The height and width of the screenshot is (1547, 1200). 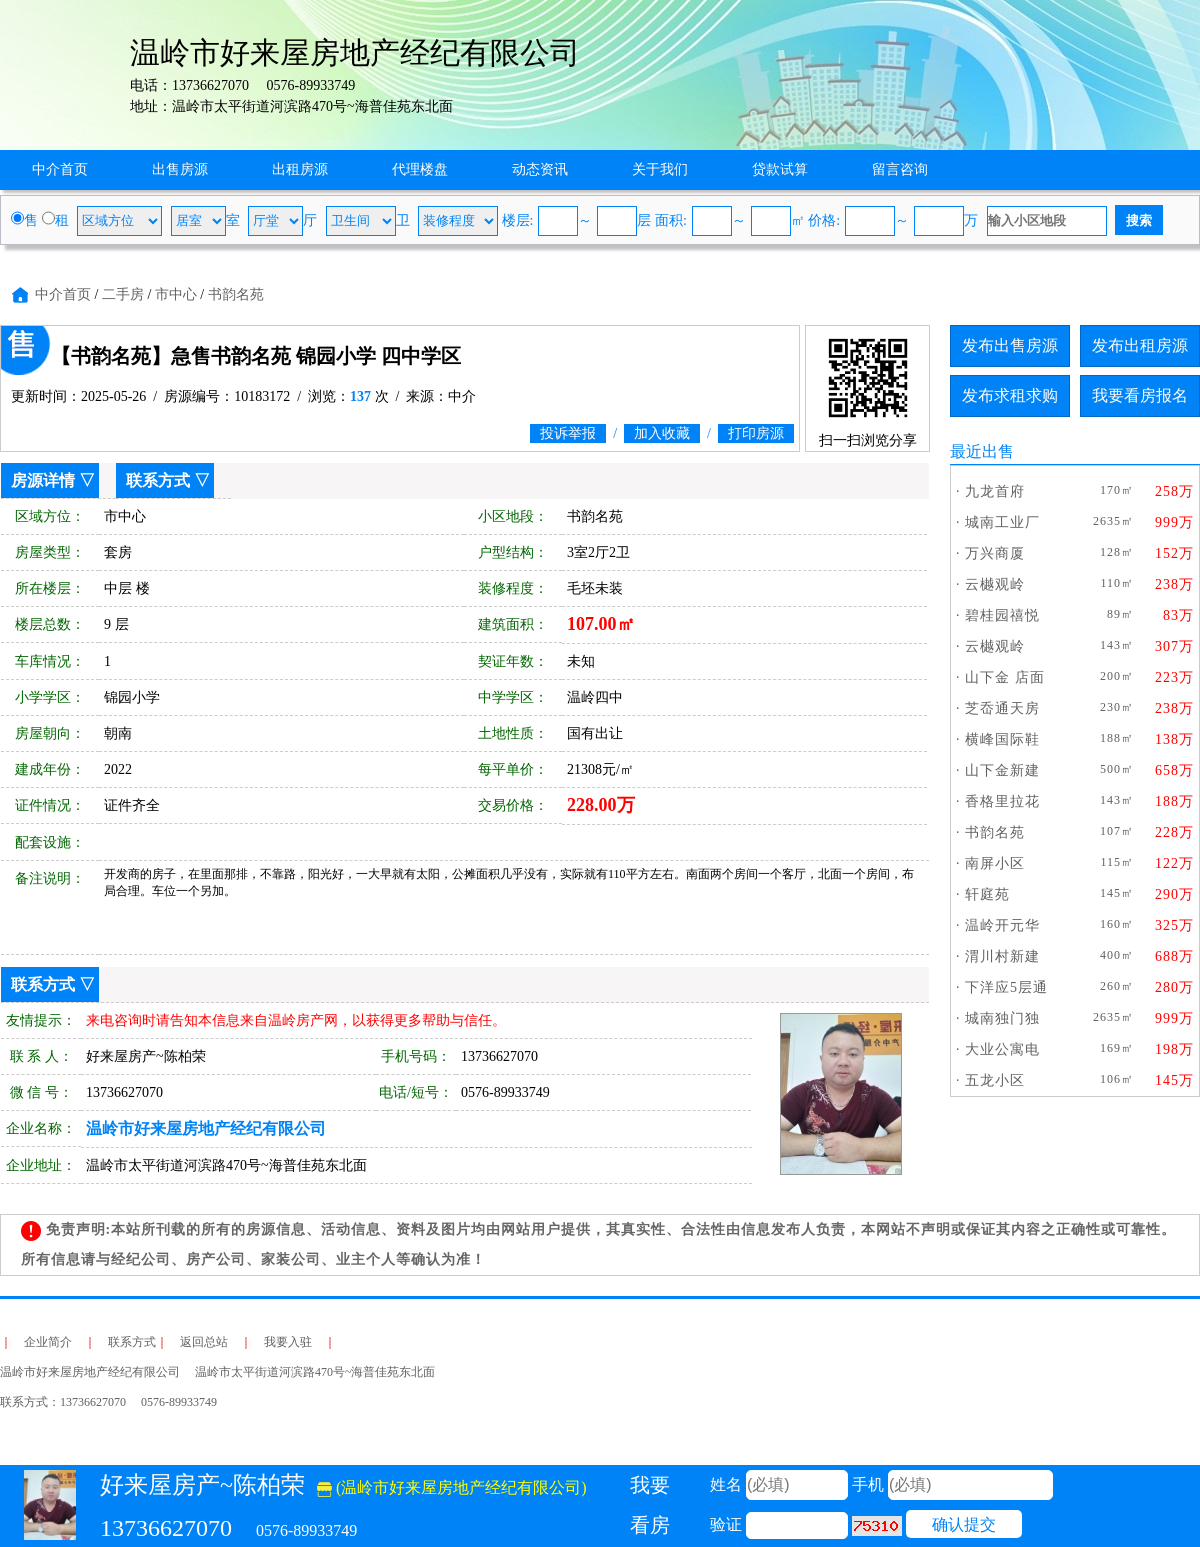 What do you see at coordinates (1140, 345) in the screenshot?
I see `发布出租房源` at bounding box center [1140, 345].